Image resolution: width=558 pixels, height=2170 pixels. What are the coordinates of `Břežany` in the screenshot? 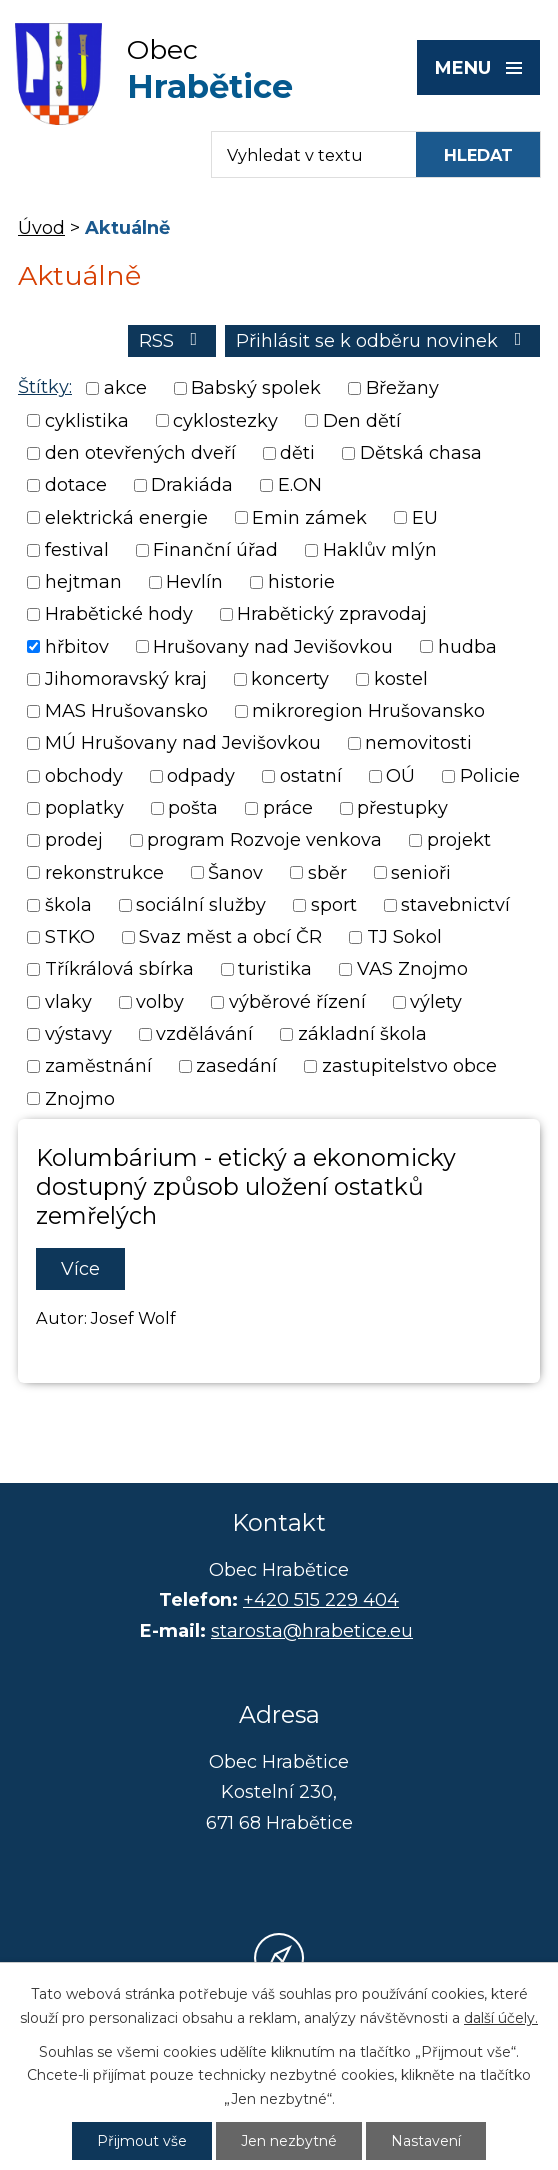 It's located at (402, 389).